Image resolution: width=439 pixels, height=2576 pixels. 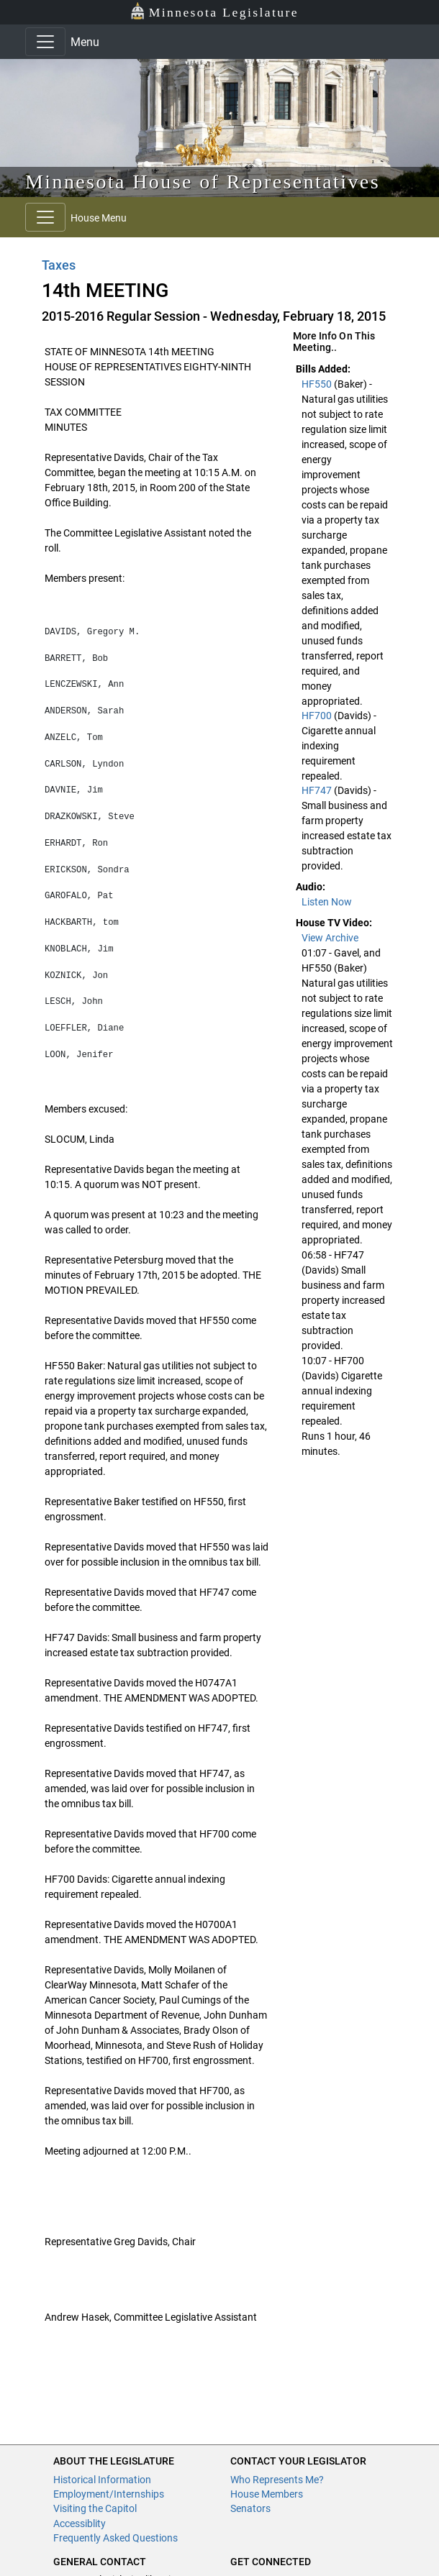 What do you see at coordinates (318, 384) in the screenshot?
I see `HF550` at bounding box center [318, 384].